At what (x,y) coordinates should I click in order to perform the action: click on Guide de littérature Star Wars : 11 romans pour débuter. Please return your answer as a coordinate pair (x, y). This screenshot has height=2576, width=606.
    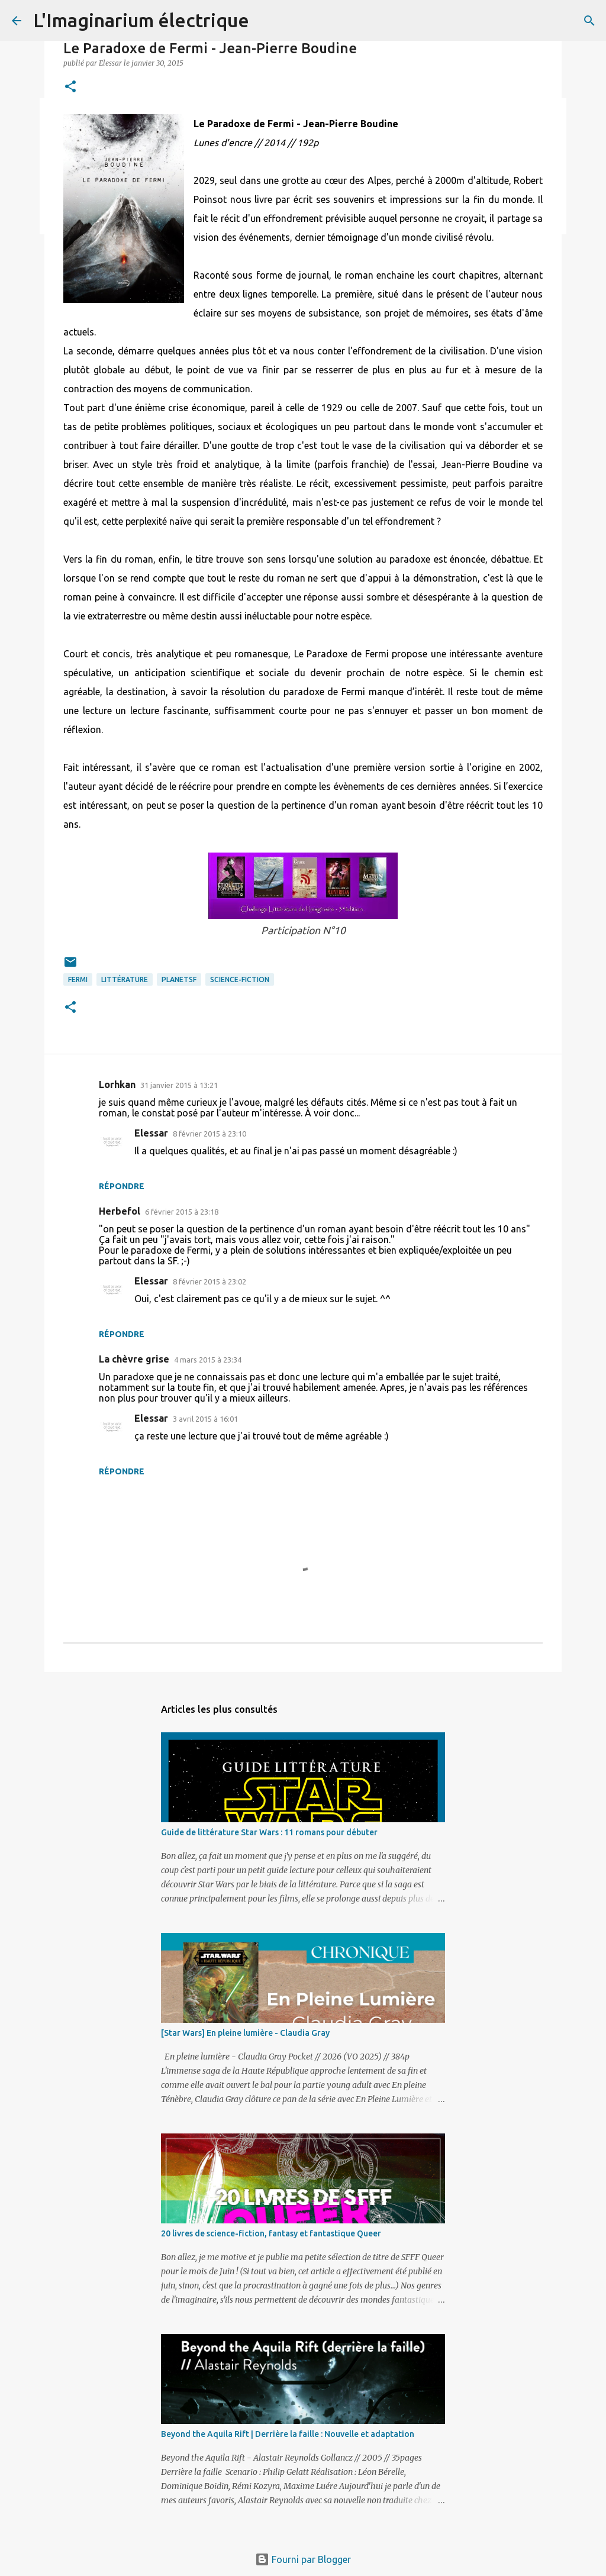
    Looking at the image, I should click on (269, 1832).